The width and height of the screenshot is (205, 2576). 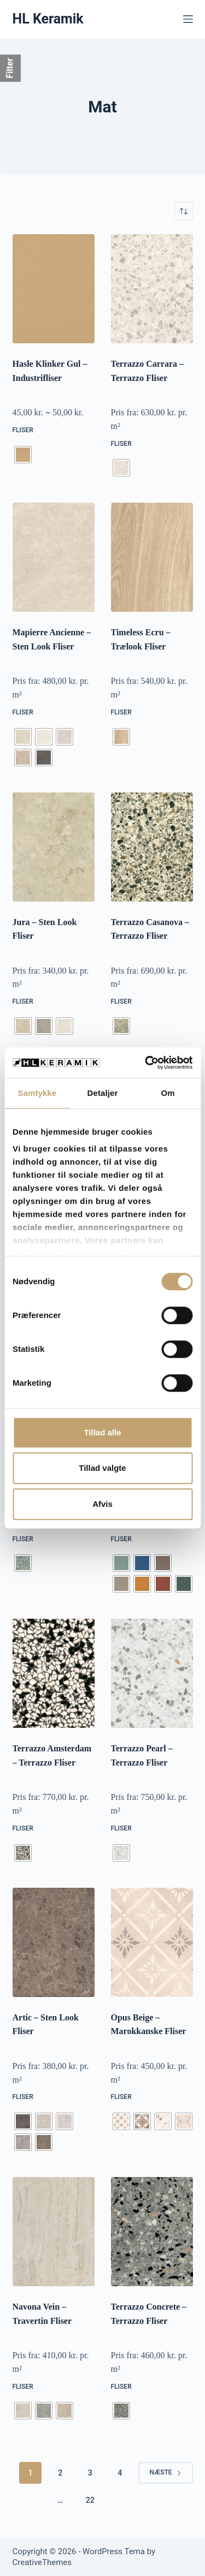 What do you see at coordinates (145, 1063) in the screenshot?
I see `[Cookiebot af Usercentrics - åbner i et nyt vindue]` at bounding box center [145, 1063].